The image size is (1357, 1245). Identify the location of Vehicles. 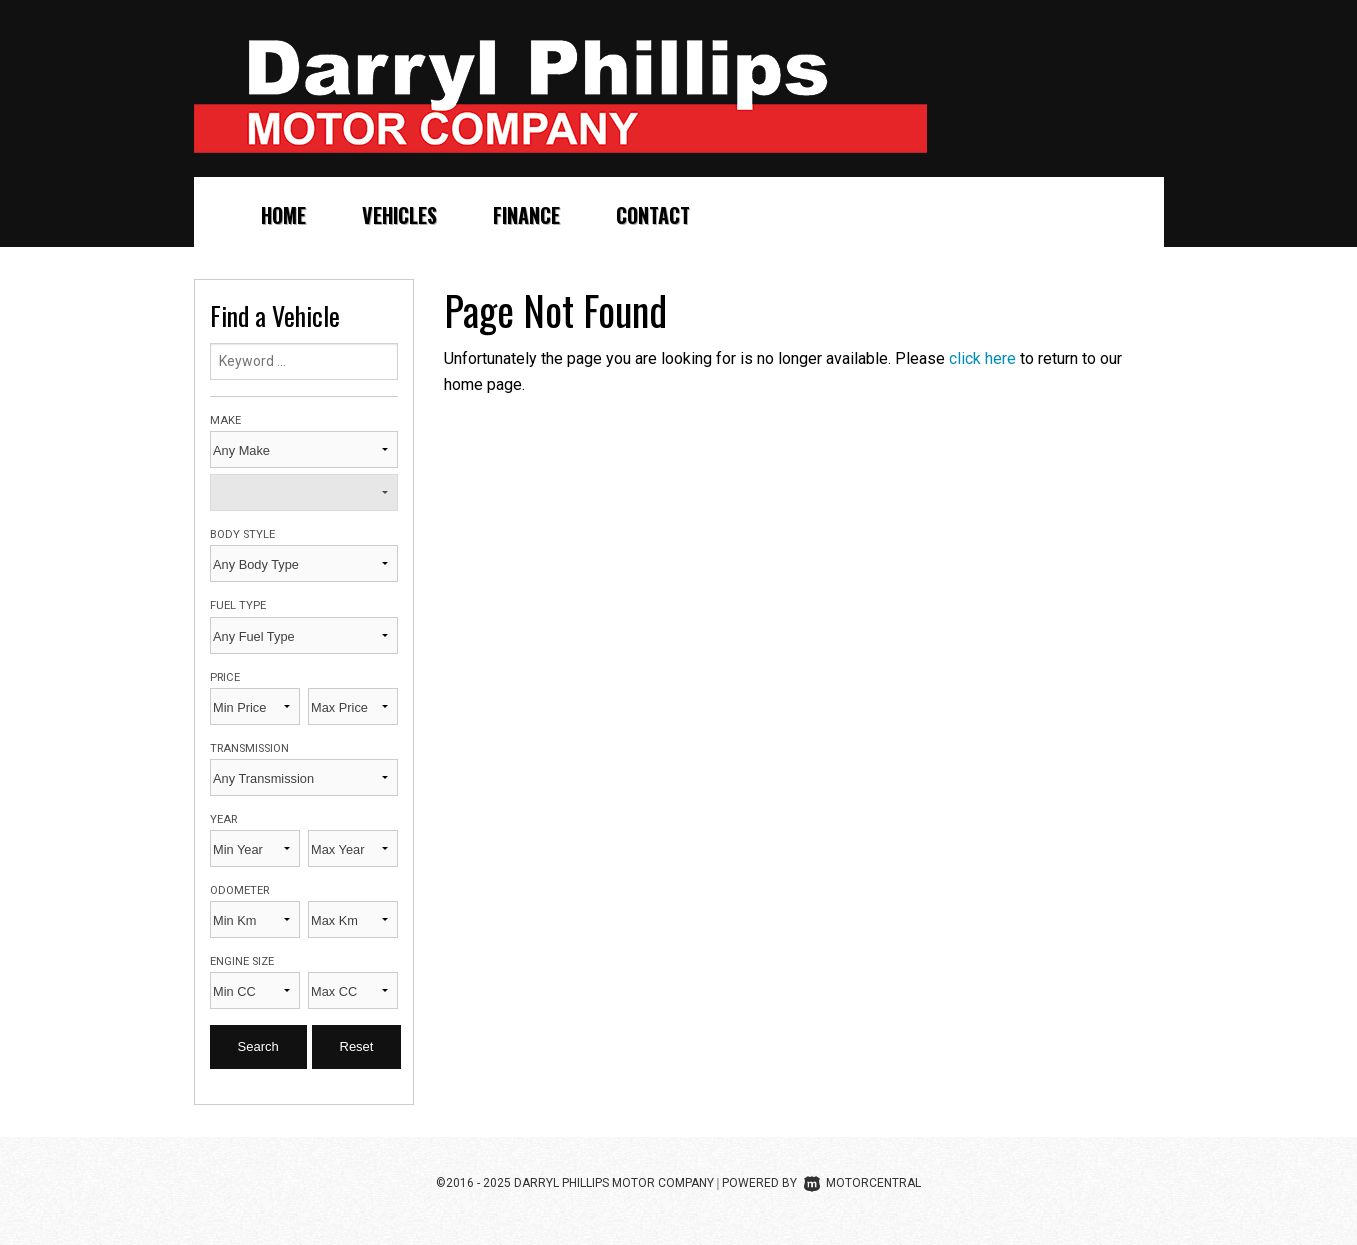
(399, 215).